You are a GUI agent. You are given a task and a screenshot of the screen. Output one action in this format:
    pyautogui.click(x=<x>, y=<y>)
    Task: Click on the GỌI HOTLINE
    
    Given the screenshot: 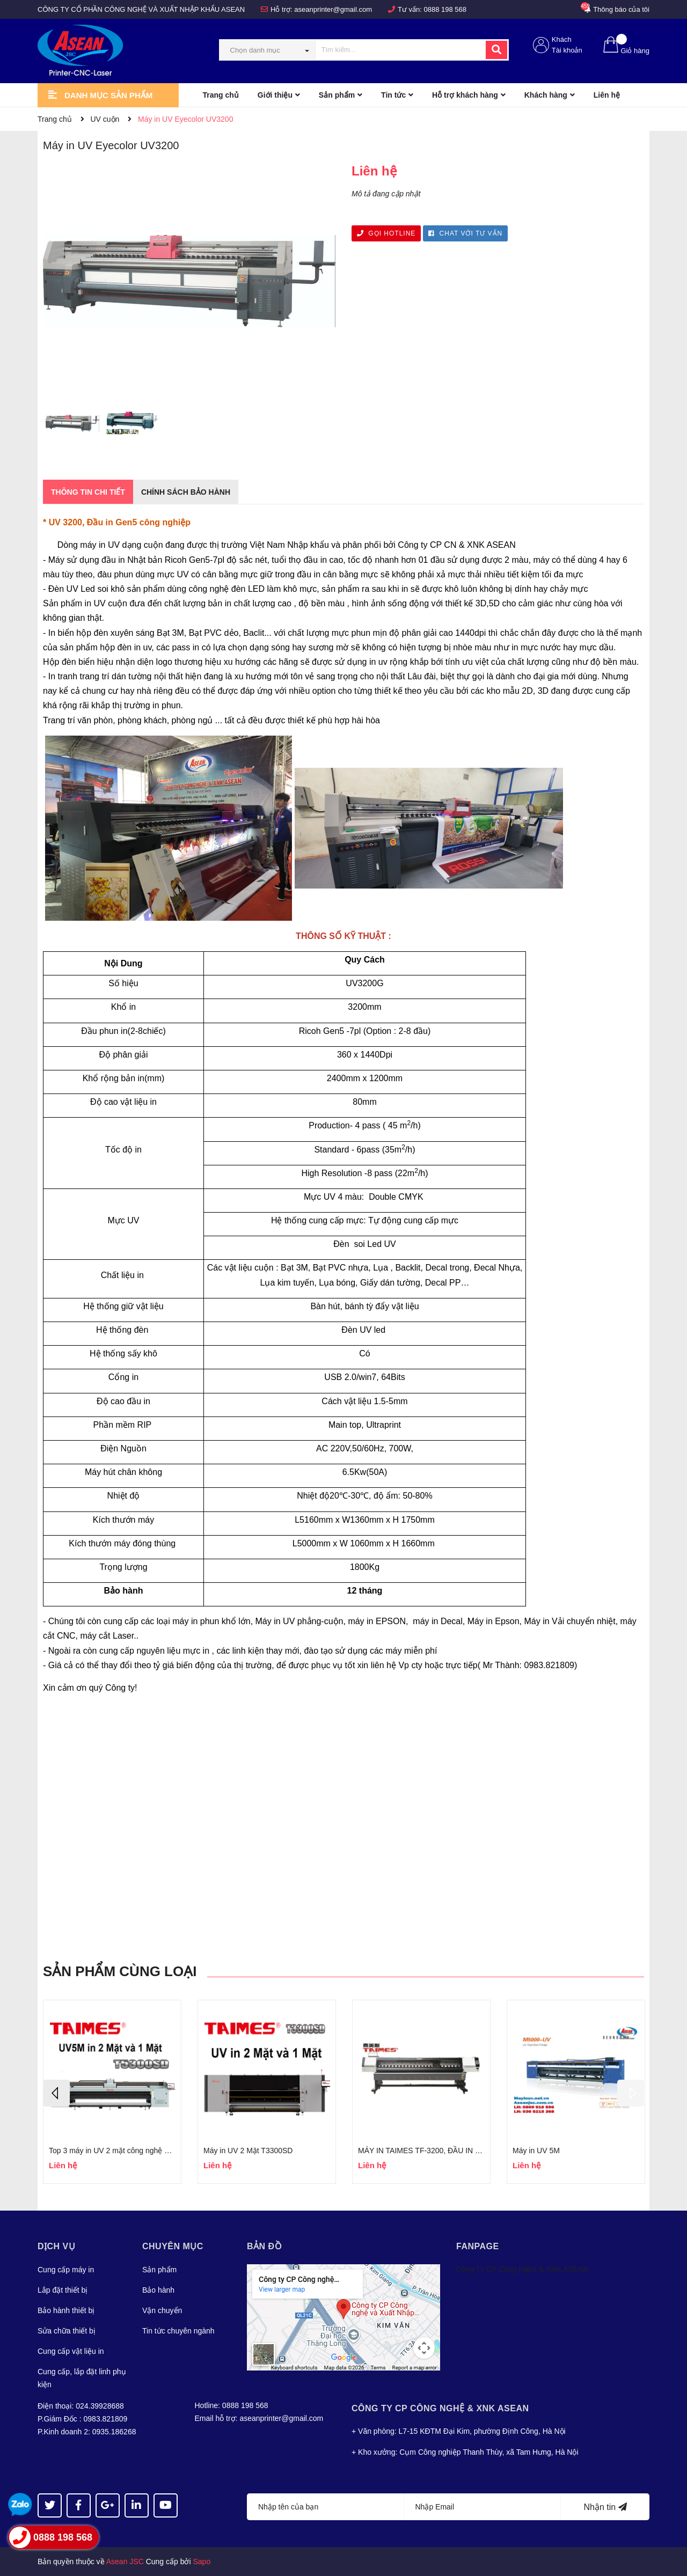 What is the action you would take?
    pyautogui.click(x=386, y=233)
    